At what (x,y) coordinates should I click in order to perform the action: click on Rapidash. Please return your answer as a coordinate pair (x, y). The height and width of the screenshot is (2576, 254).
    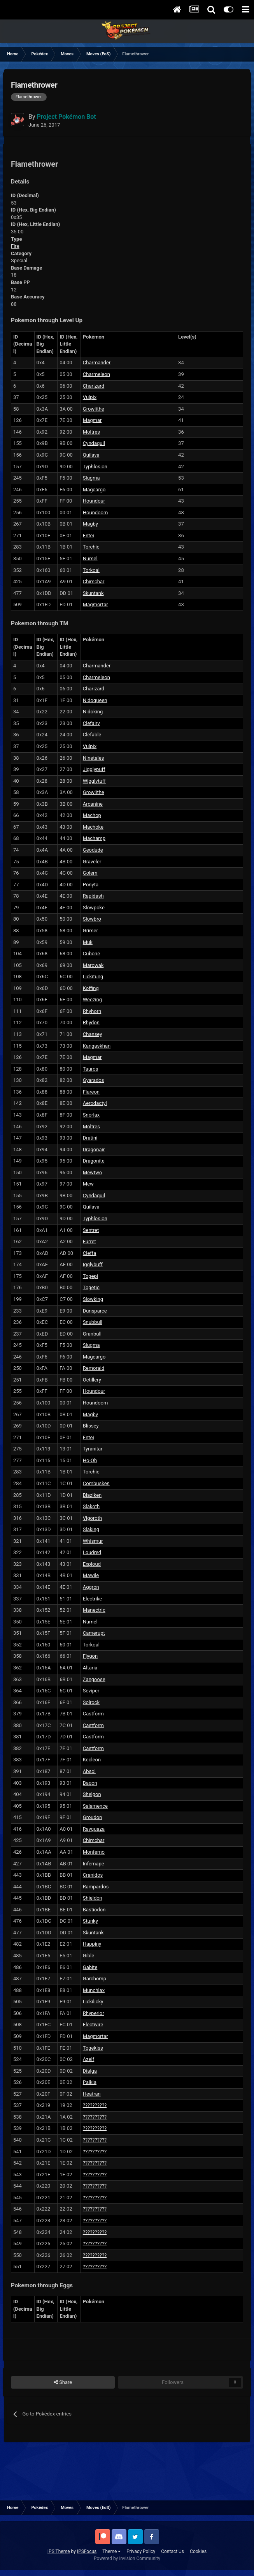
    Looking at the image, I should click on (93, 896).